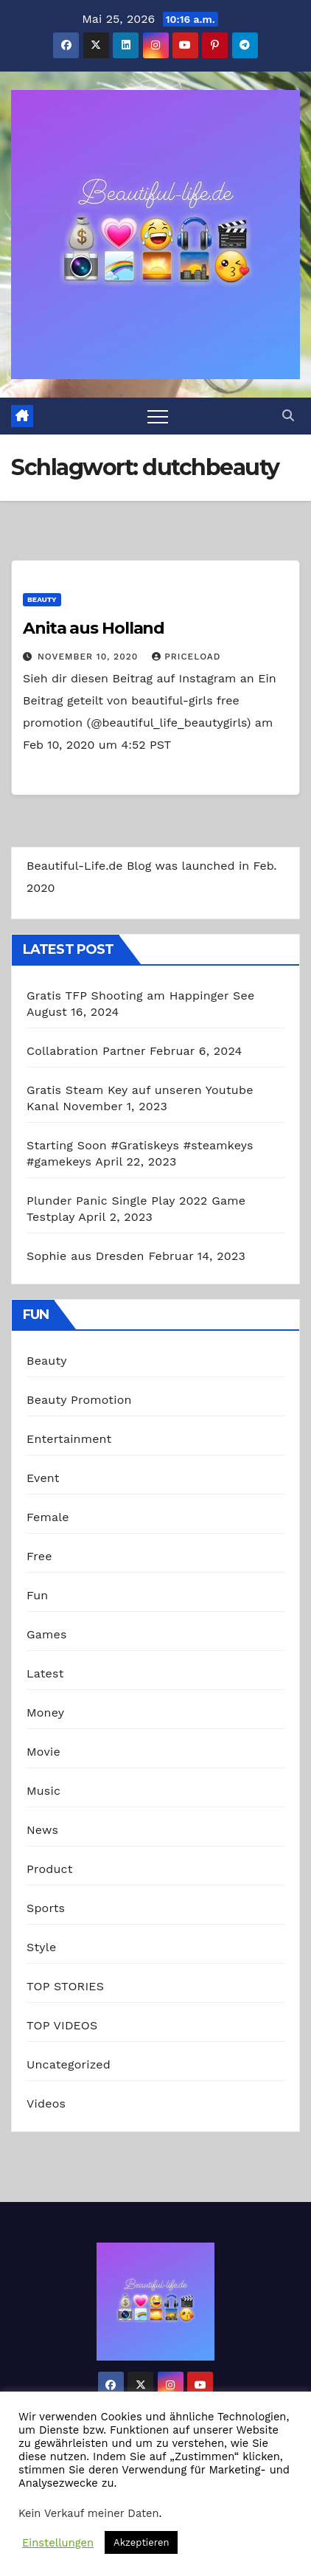 The height and width of the screenshot is (2576, 311). Describe the element at coordinates (43, 1791) in the screenshot. I see `Music` at that location.